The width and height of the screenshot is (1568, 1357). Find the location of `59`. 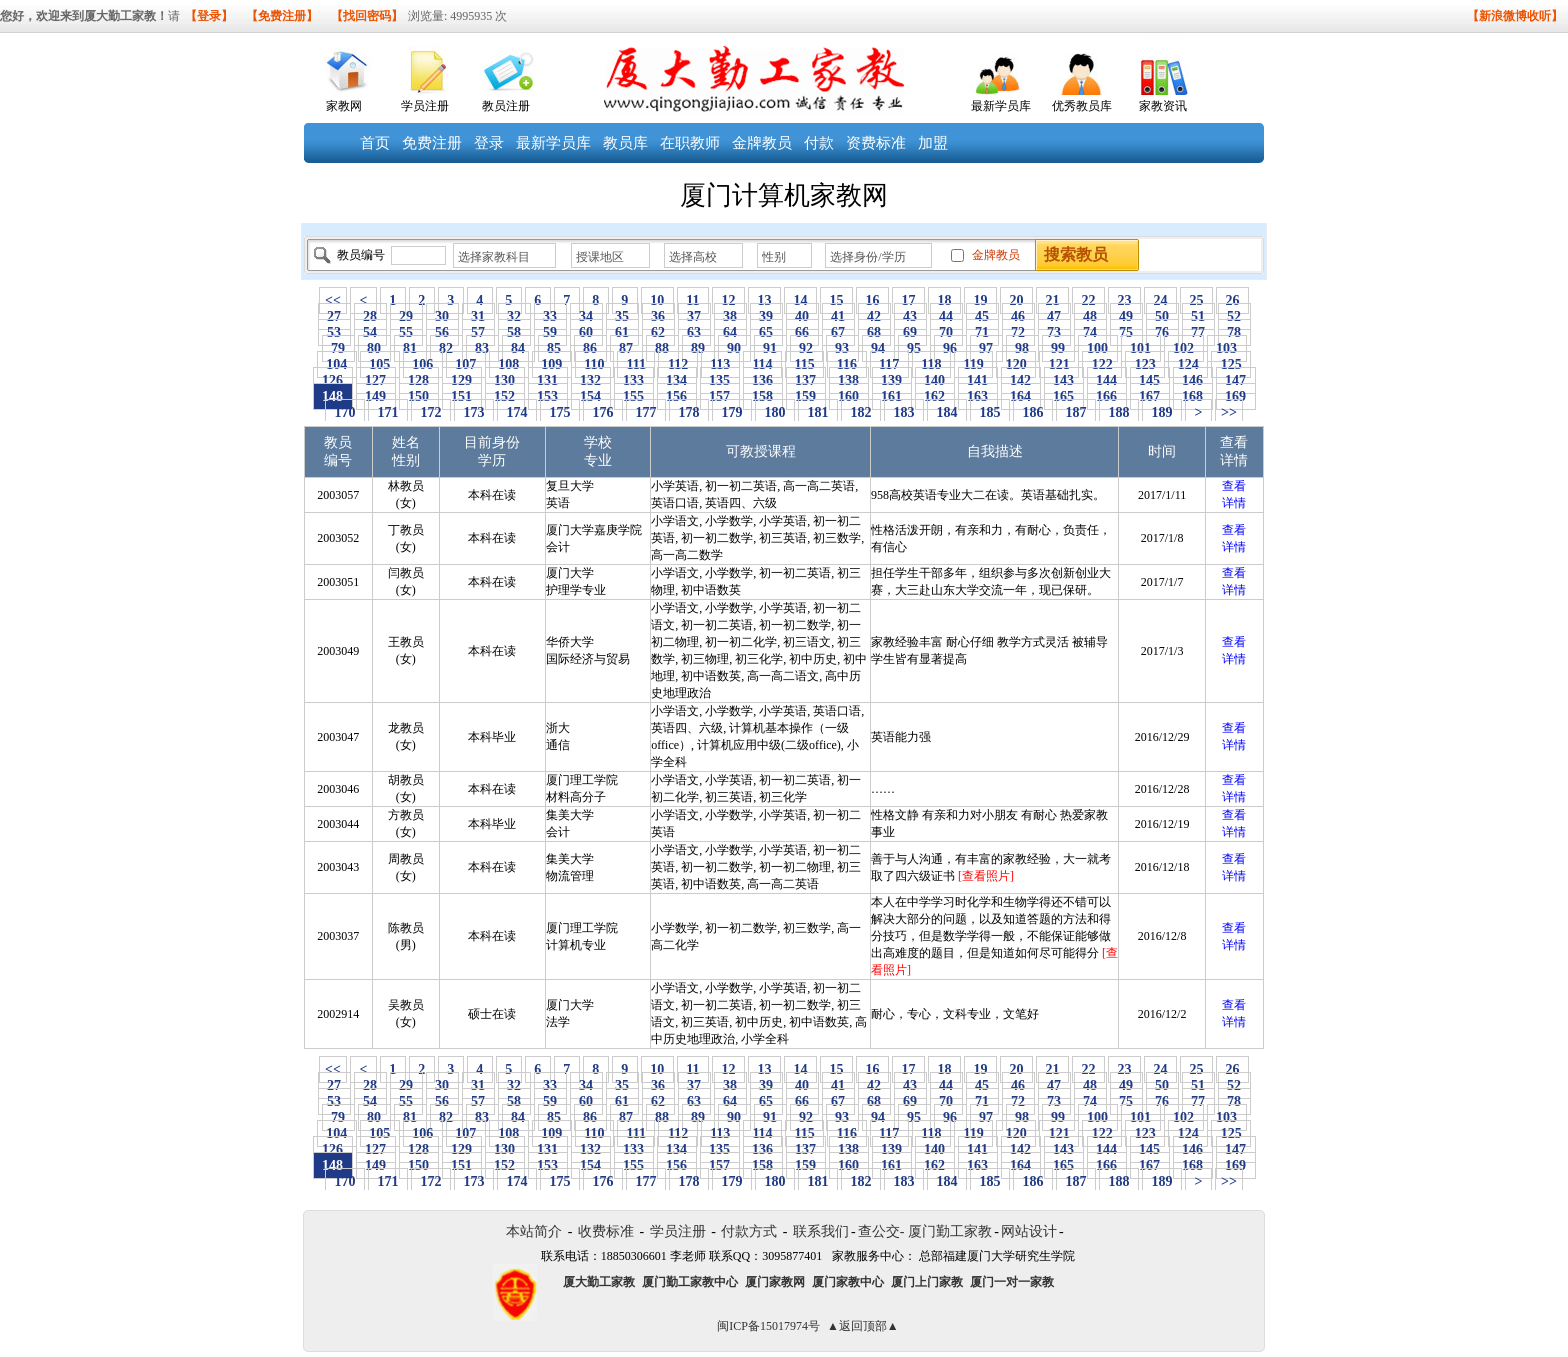

59 is located at coordinates (550, 332).